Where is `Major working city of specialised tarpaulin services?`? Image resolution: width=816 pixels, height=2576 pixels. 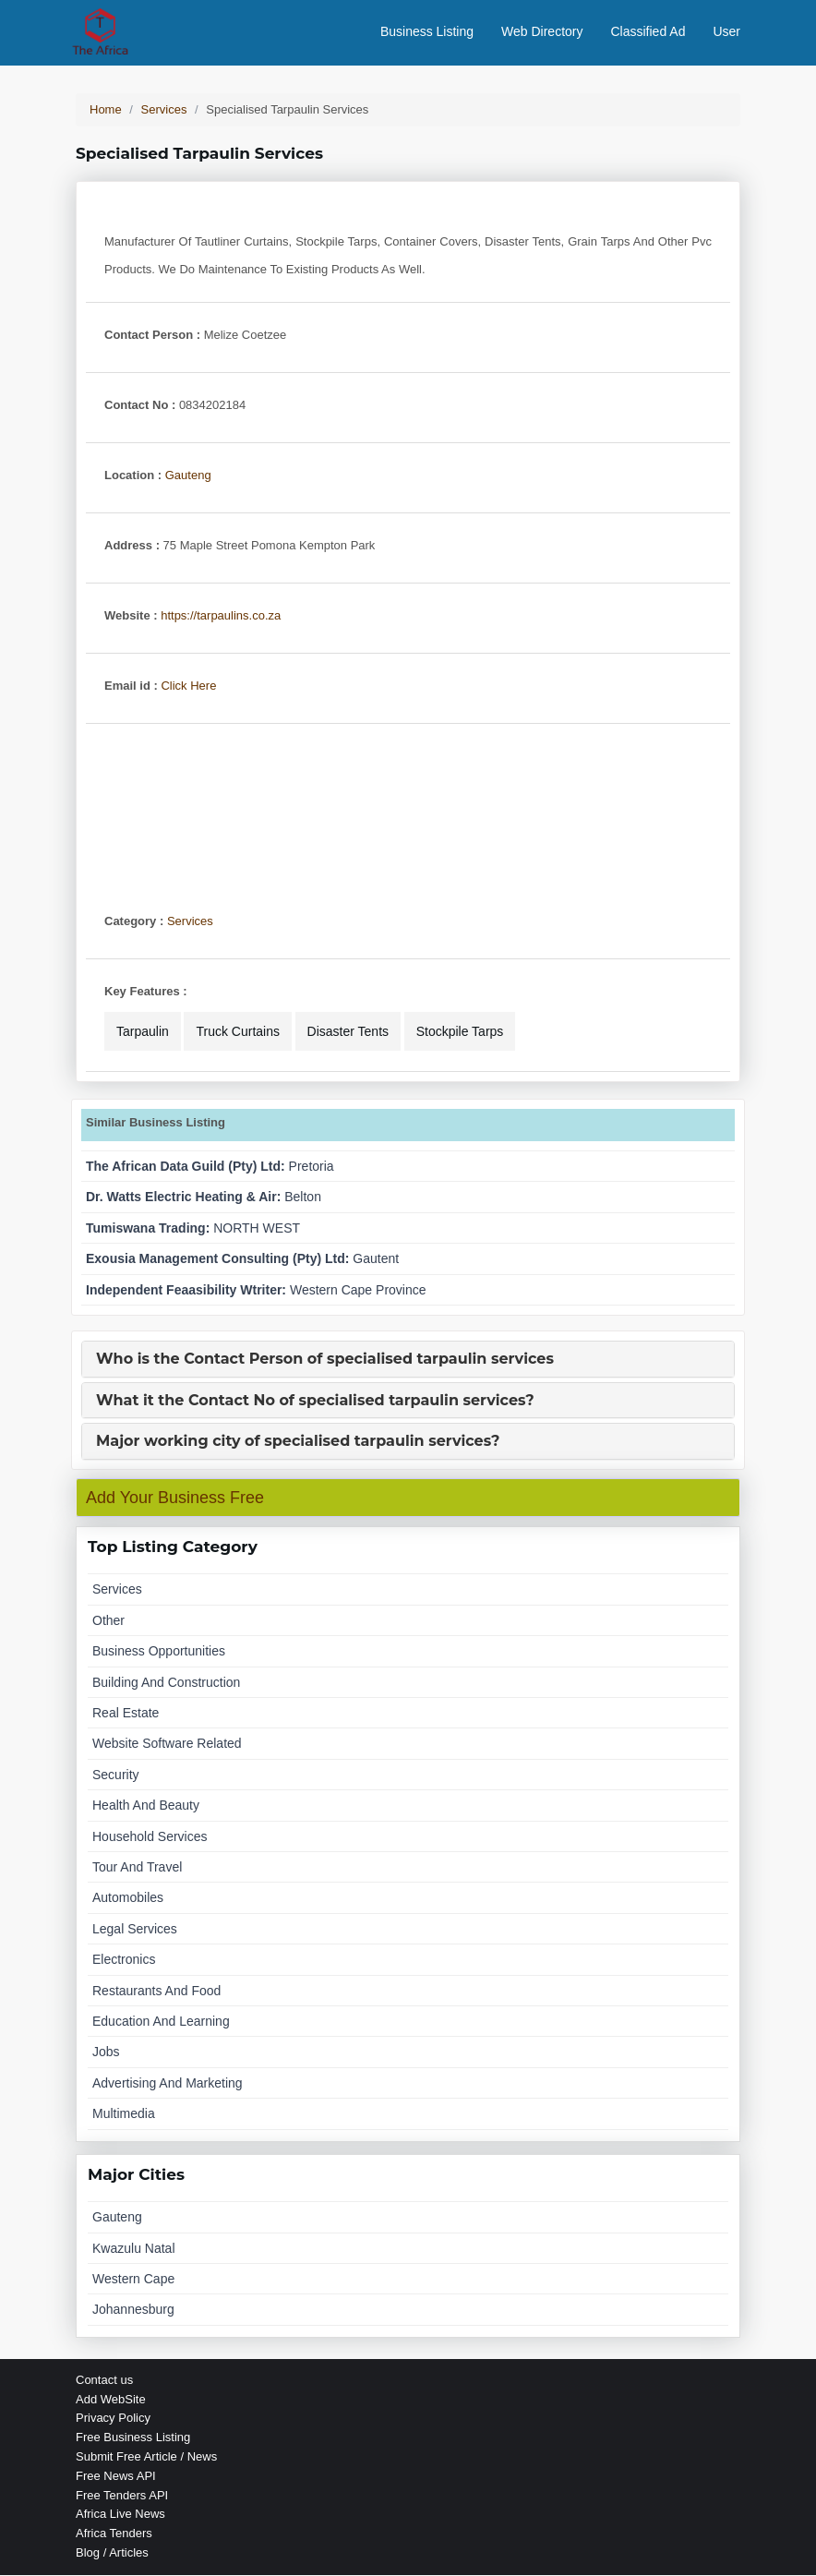 Major working city of specialised tarpaulin services? is located at coordinates (297, 1443).